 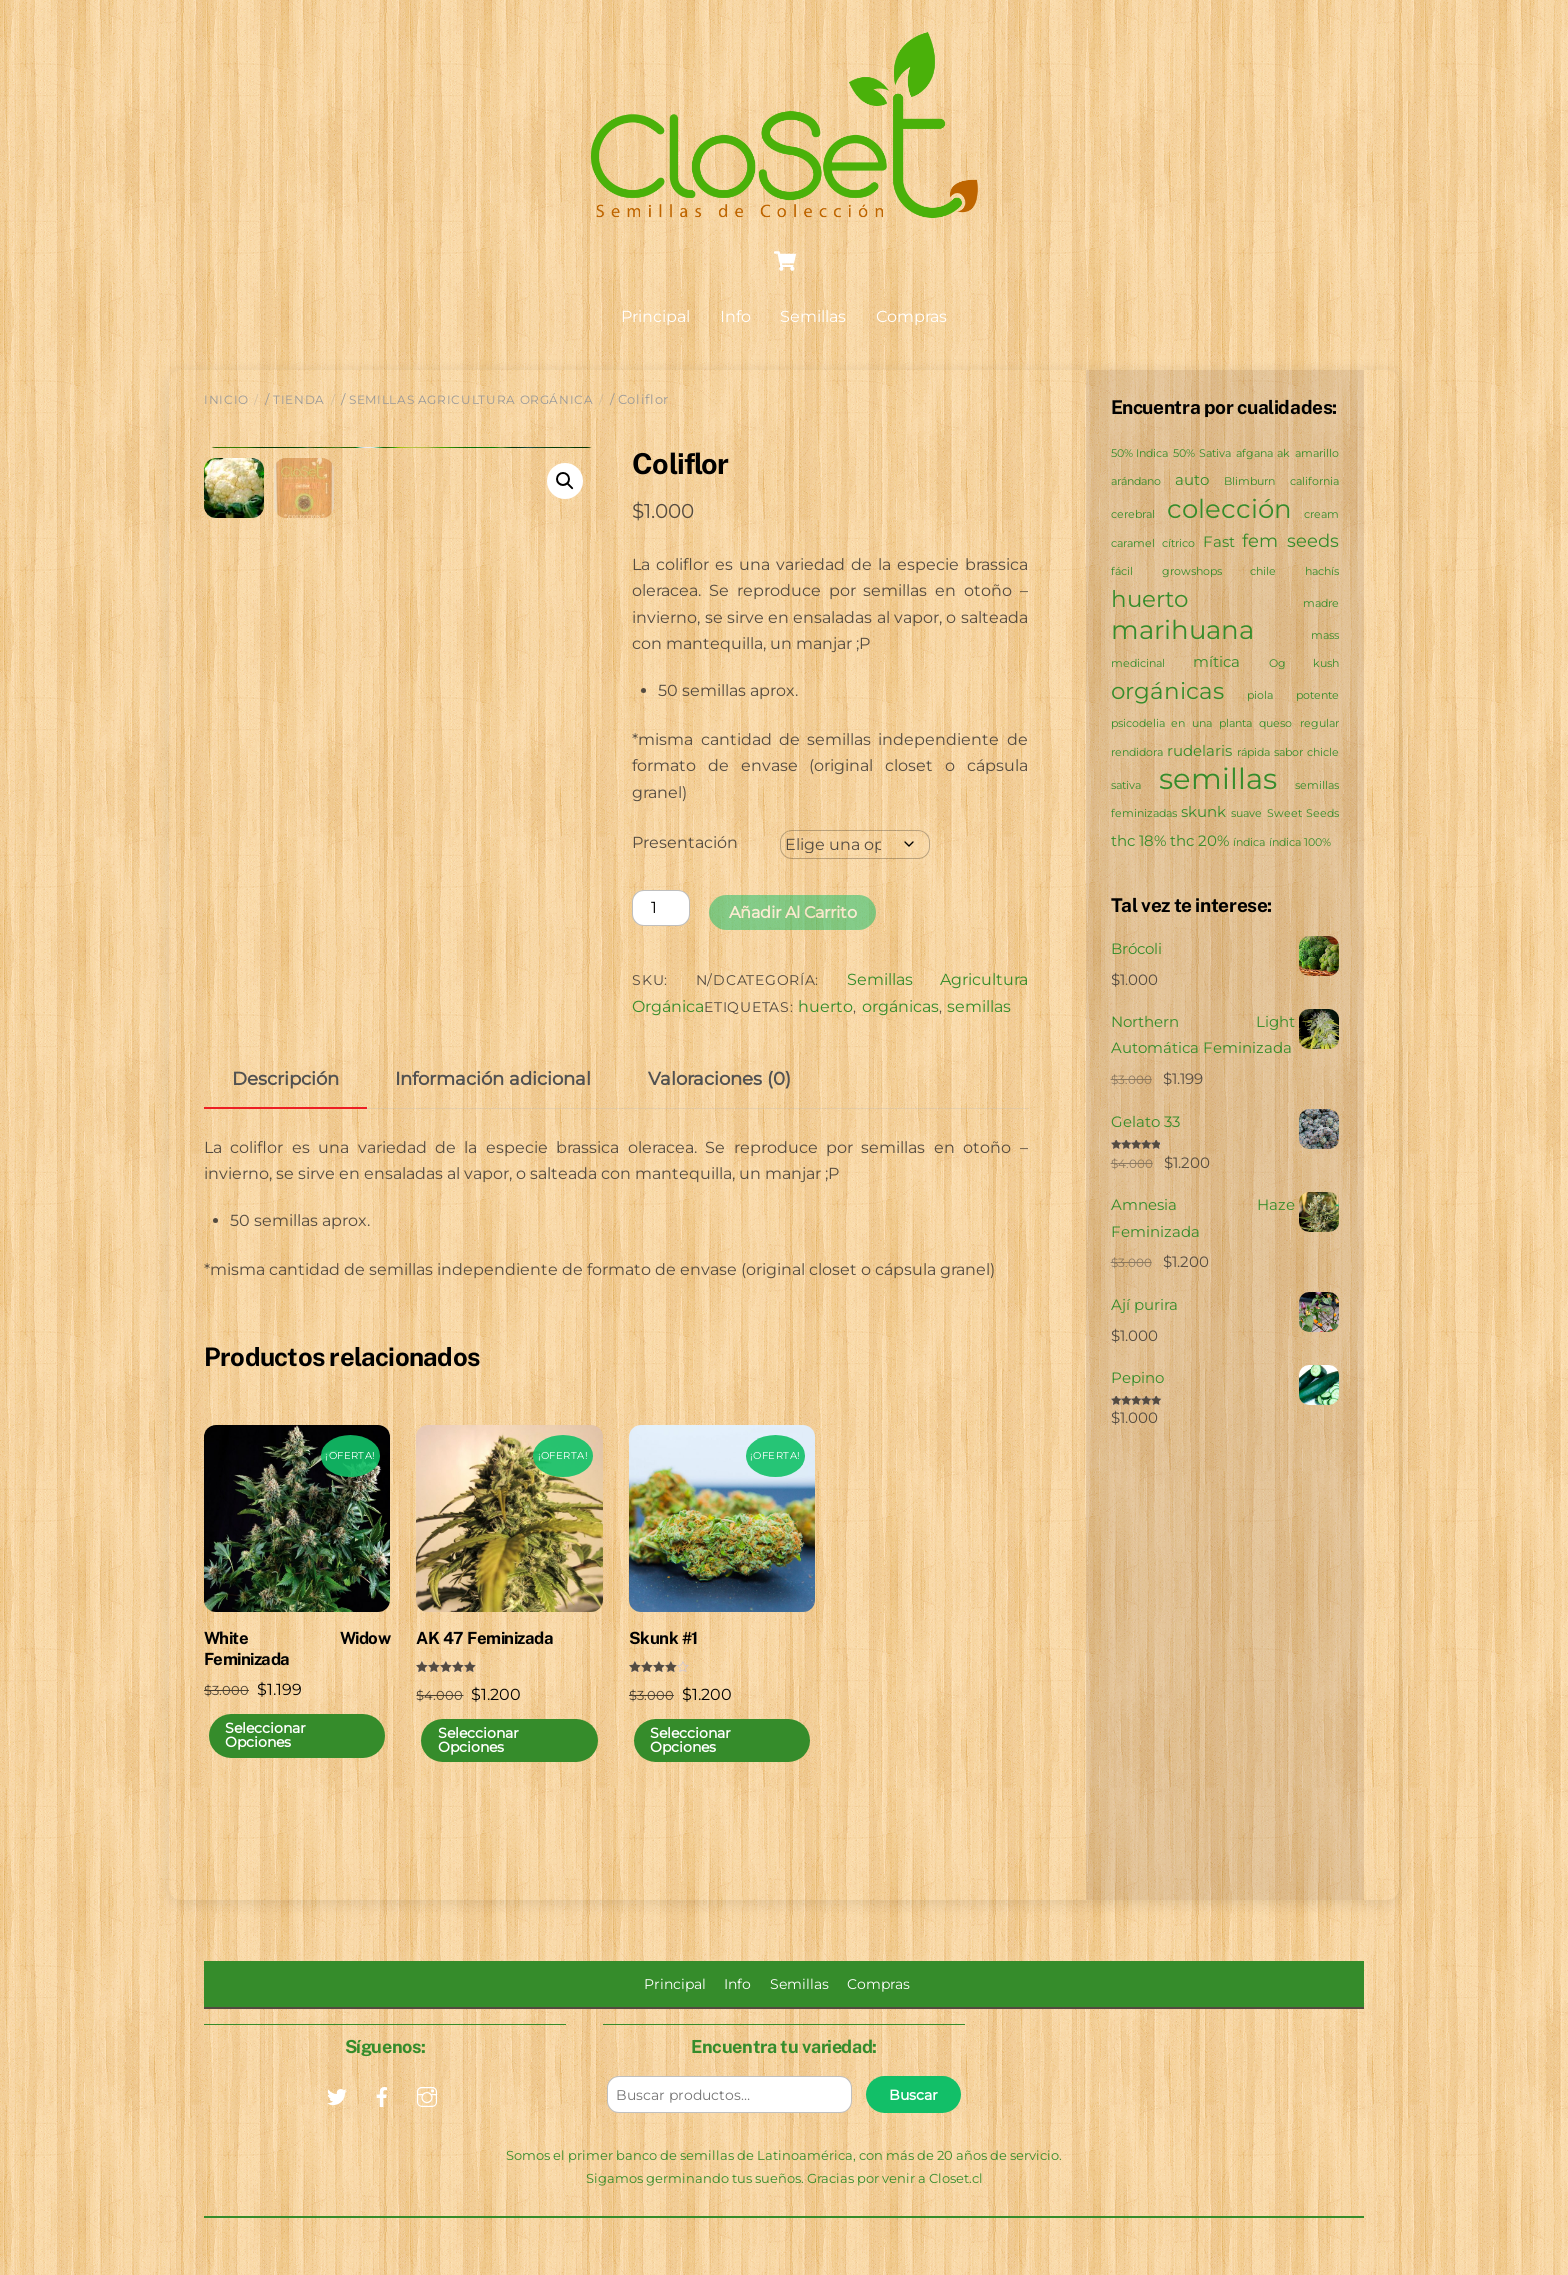 I want to click on sativa [sativa (0 productos)], so click(x=1126, y=786).